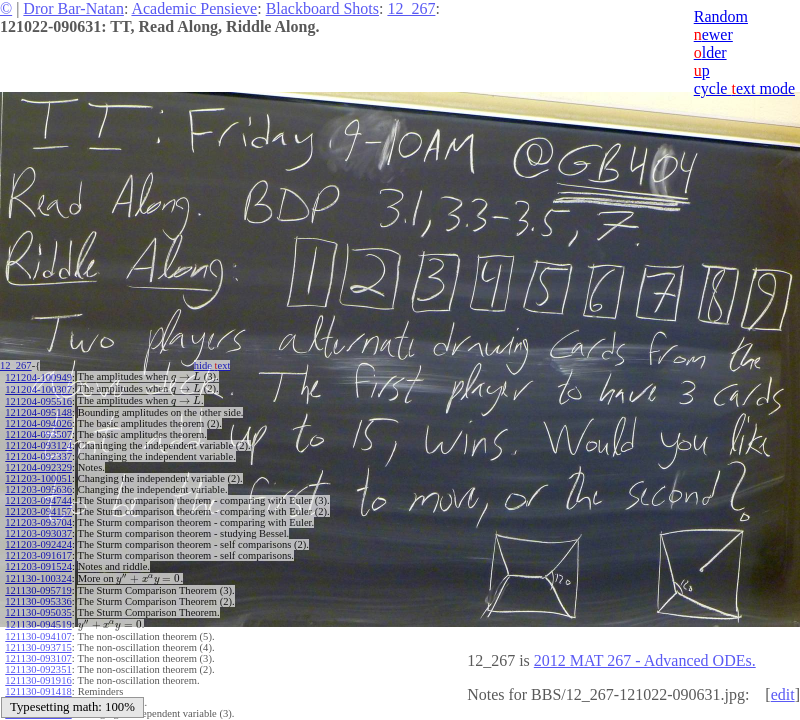 Image resolution: width=800 pixels, height=720 pixels. What do you see at coordinates (38, 624) in the screenshot?
I see `121130-094519` at bounding box center [38, 624].